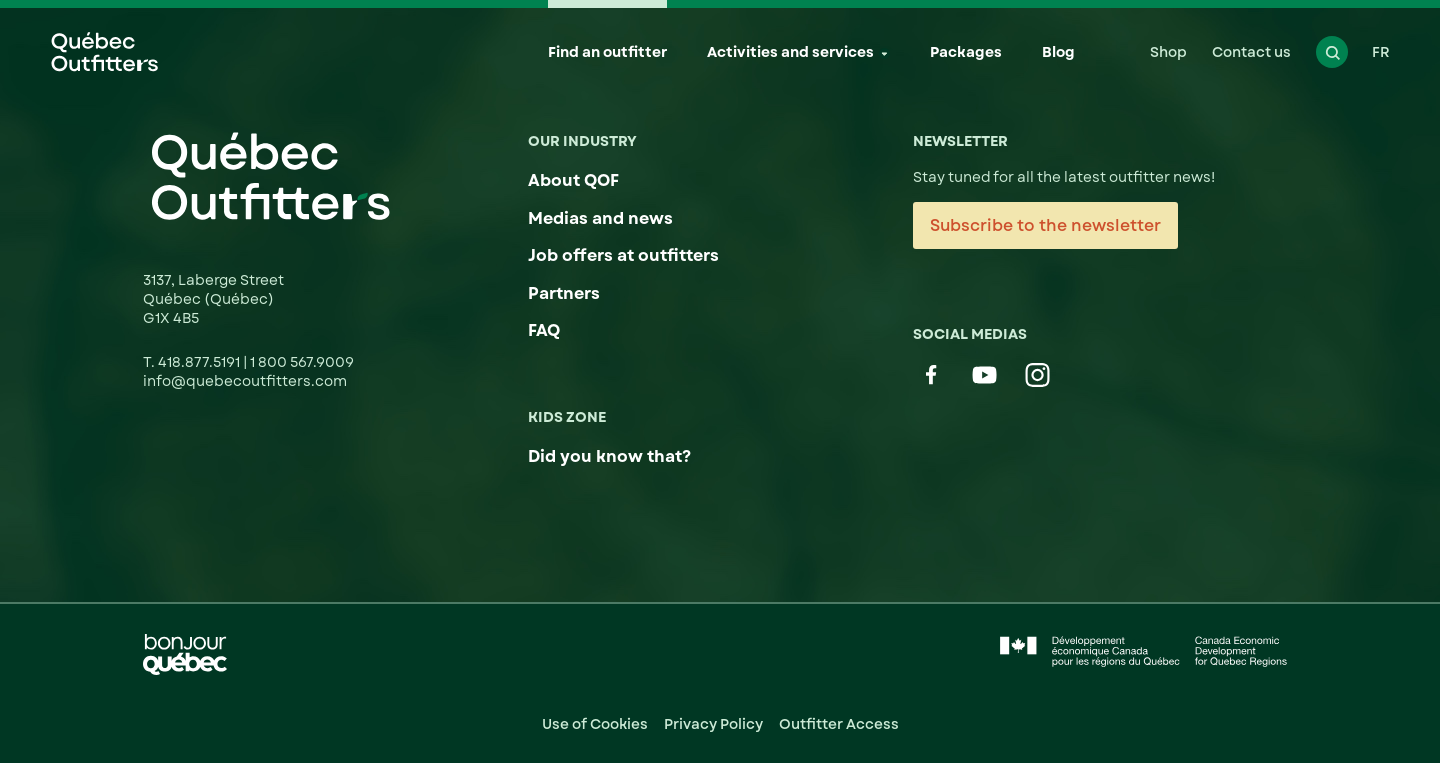  What do you see at coordinates (573, 180) in the screenshot?
I see `About QOF` at bounding box center [573, 180].